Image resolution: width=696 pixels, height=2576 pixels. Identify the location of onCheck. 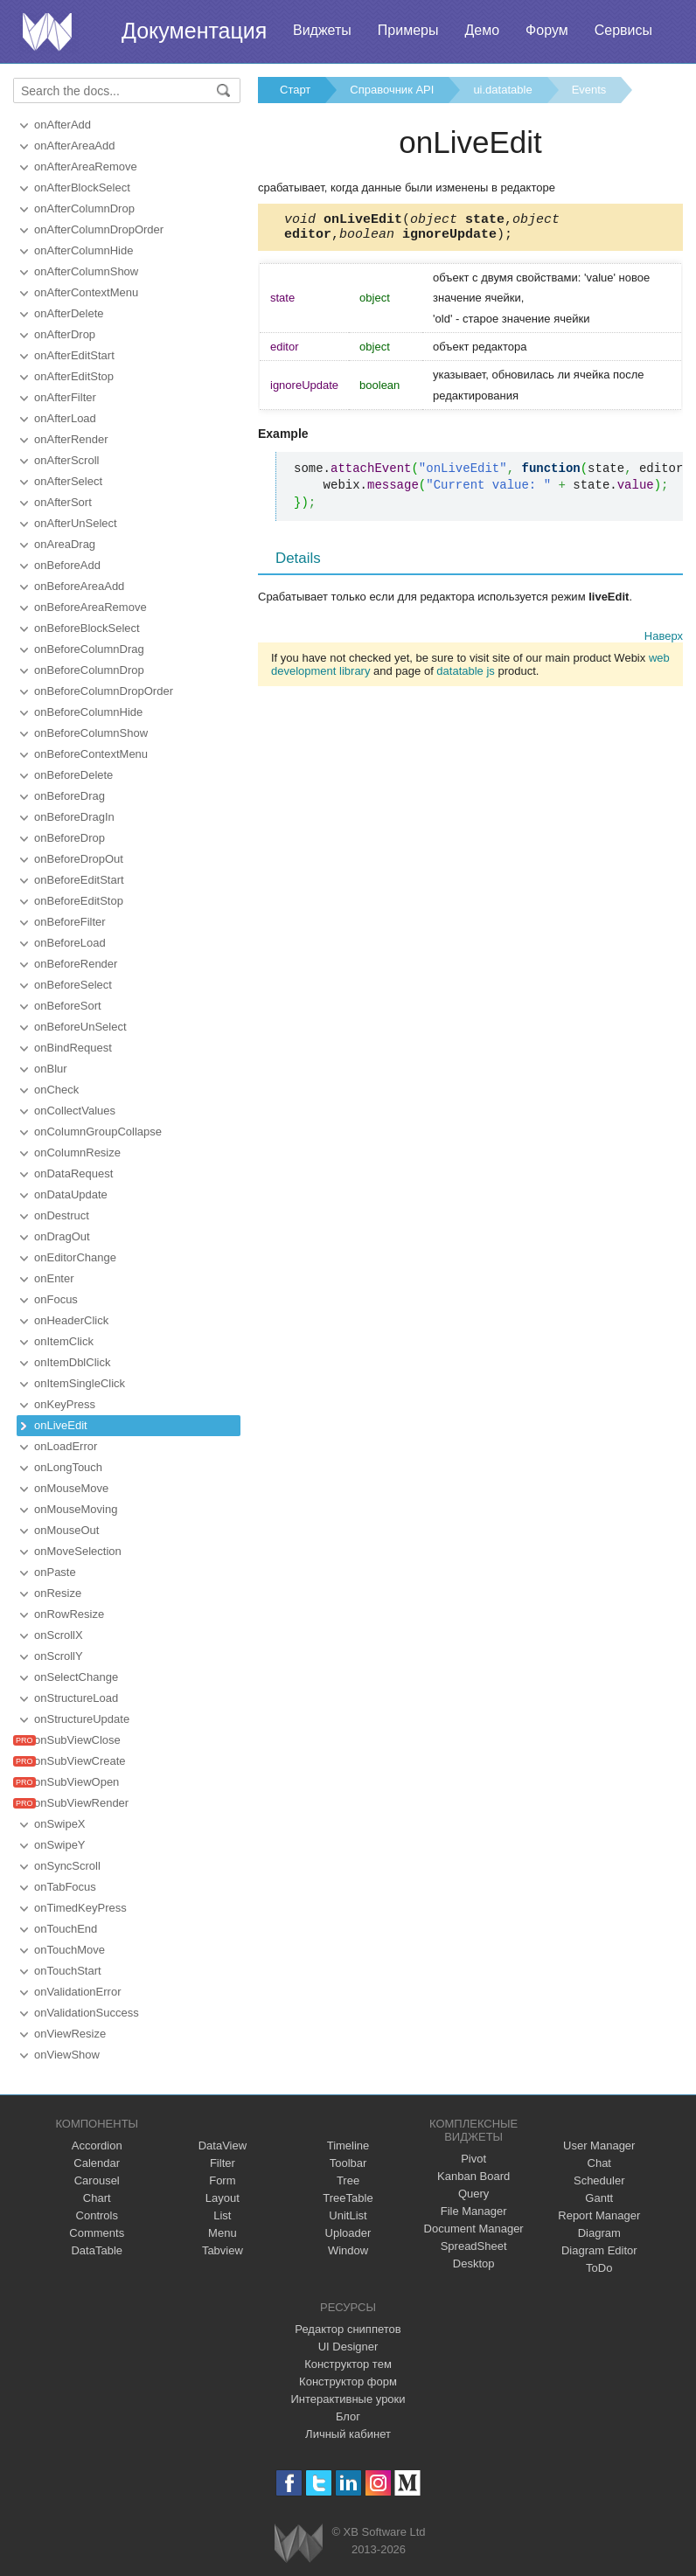
(56, 1089).